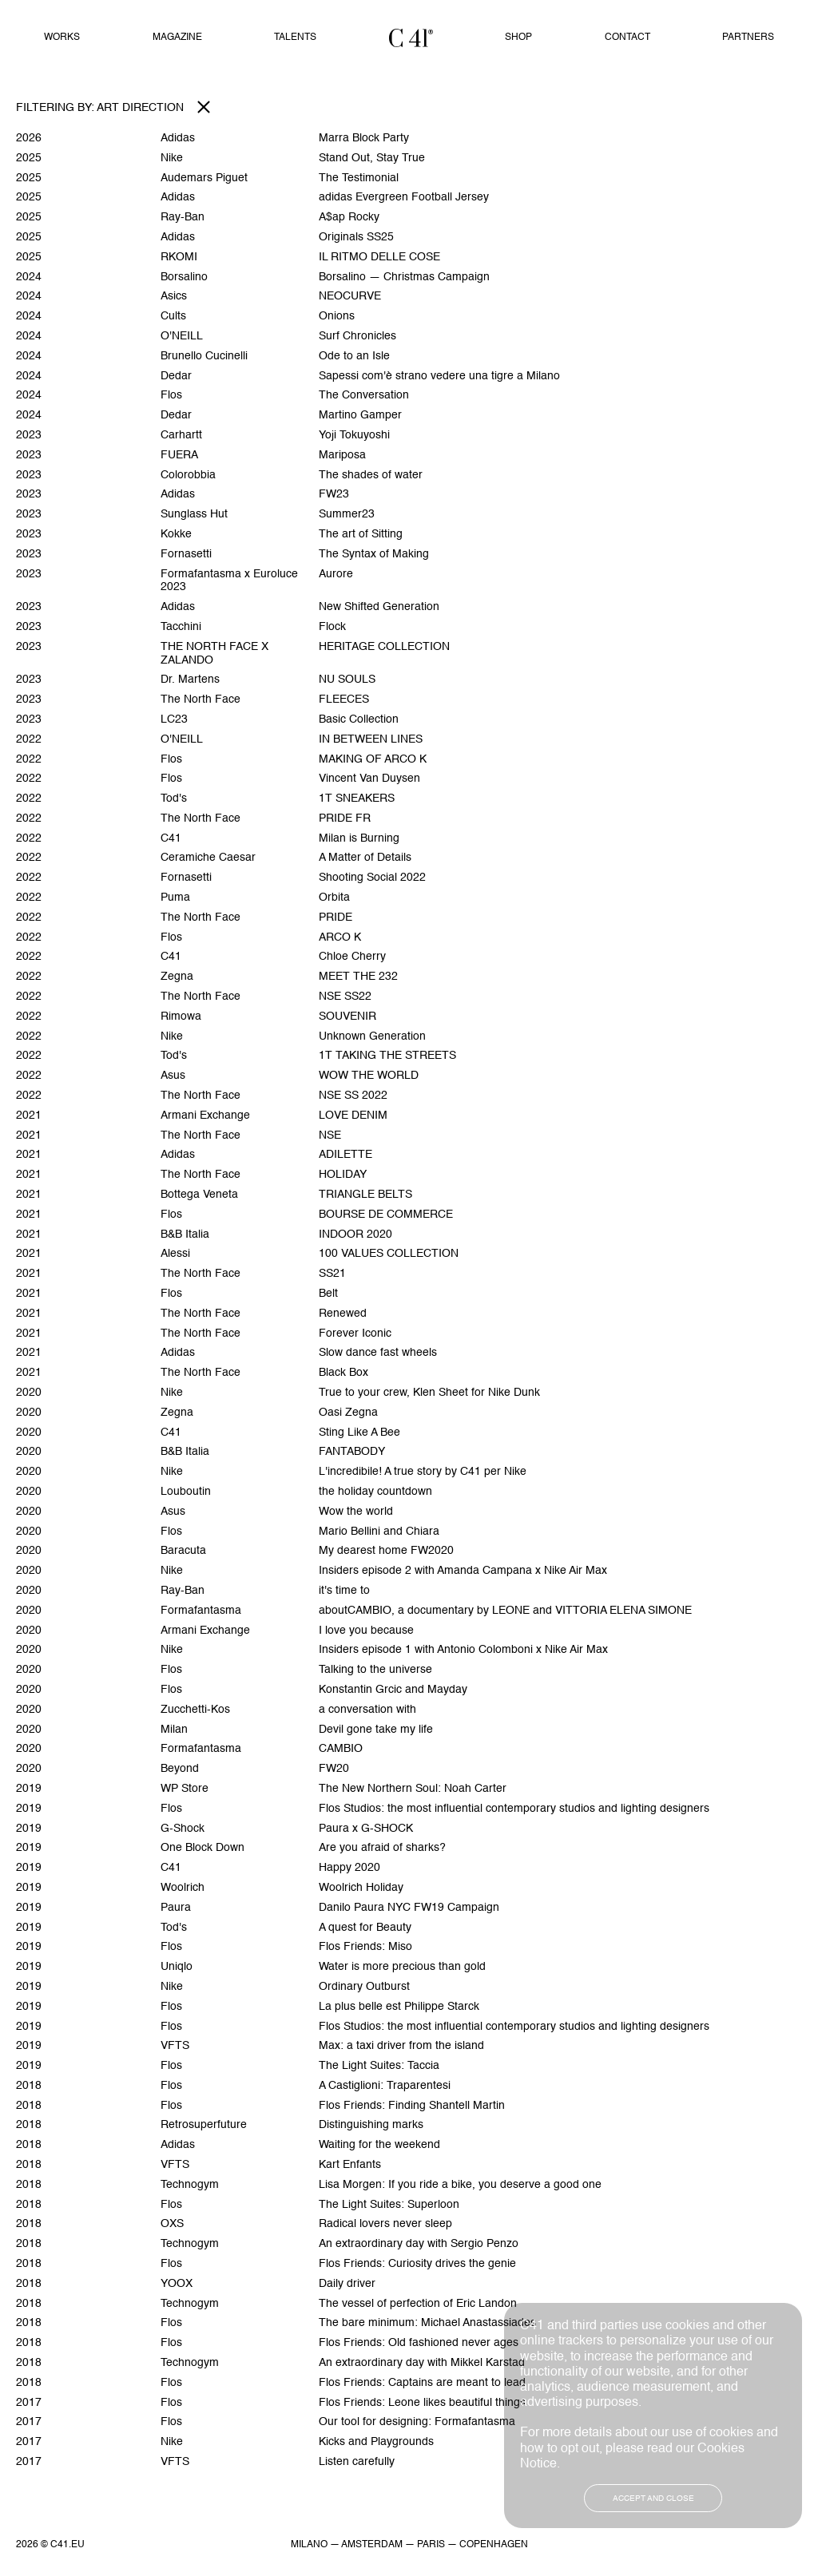 Image resolution: width=818 pixels, height=2576 pixels. Describe the element at coordinates (62, 37) in the screenshot. I see `Works` at that location.